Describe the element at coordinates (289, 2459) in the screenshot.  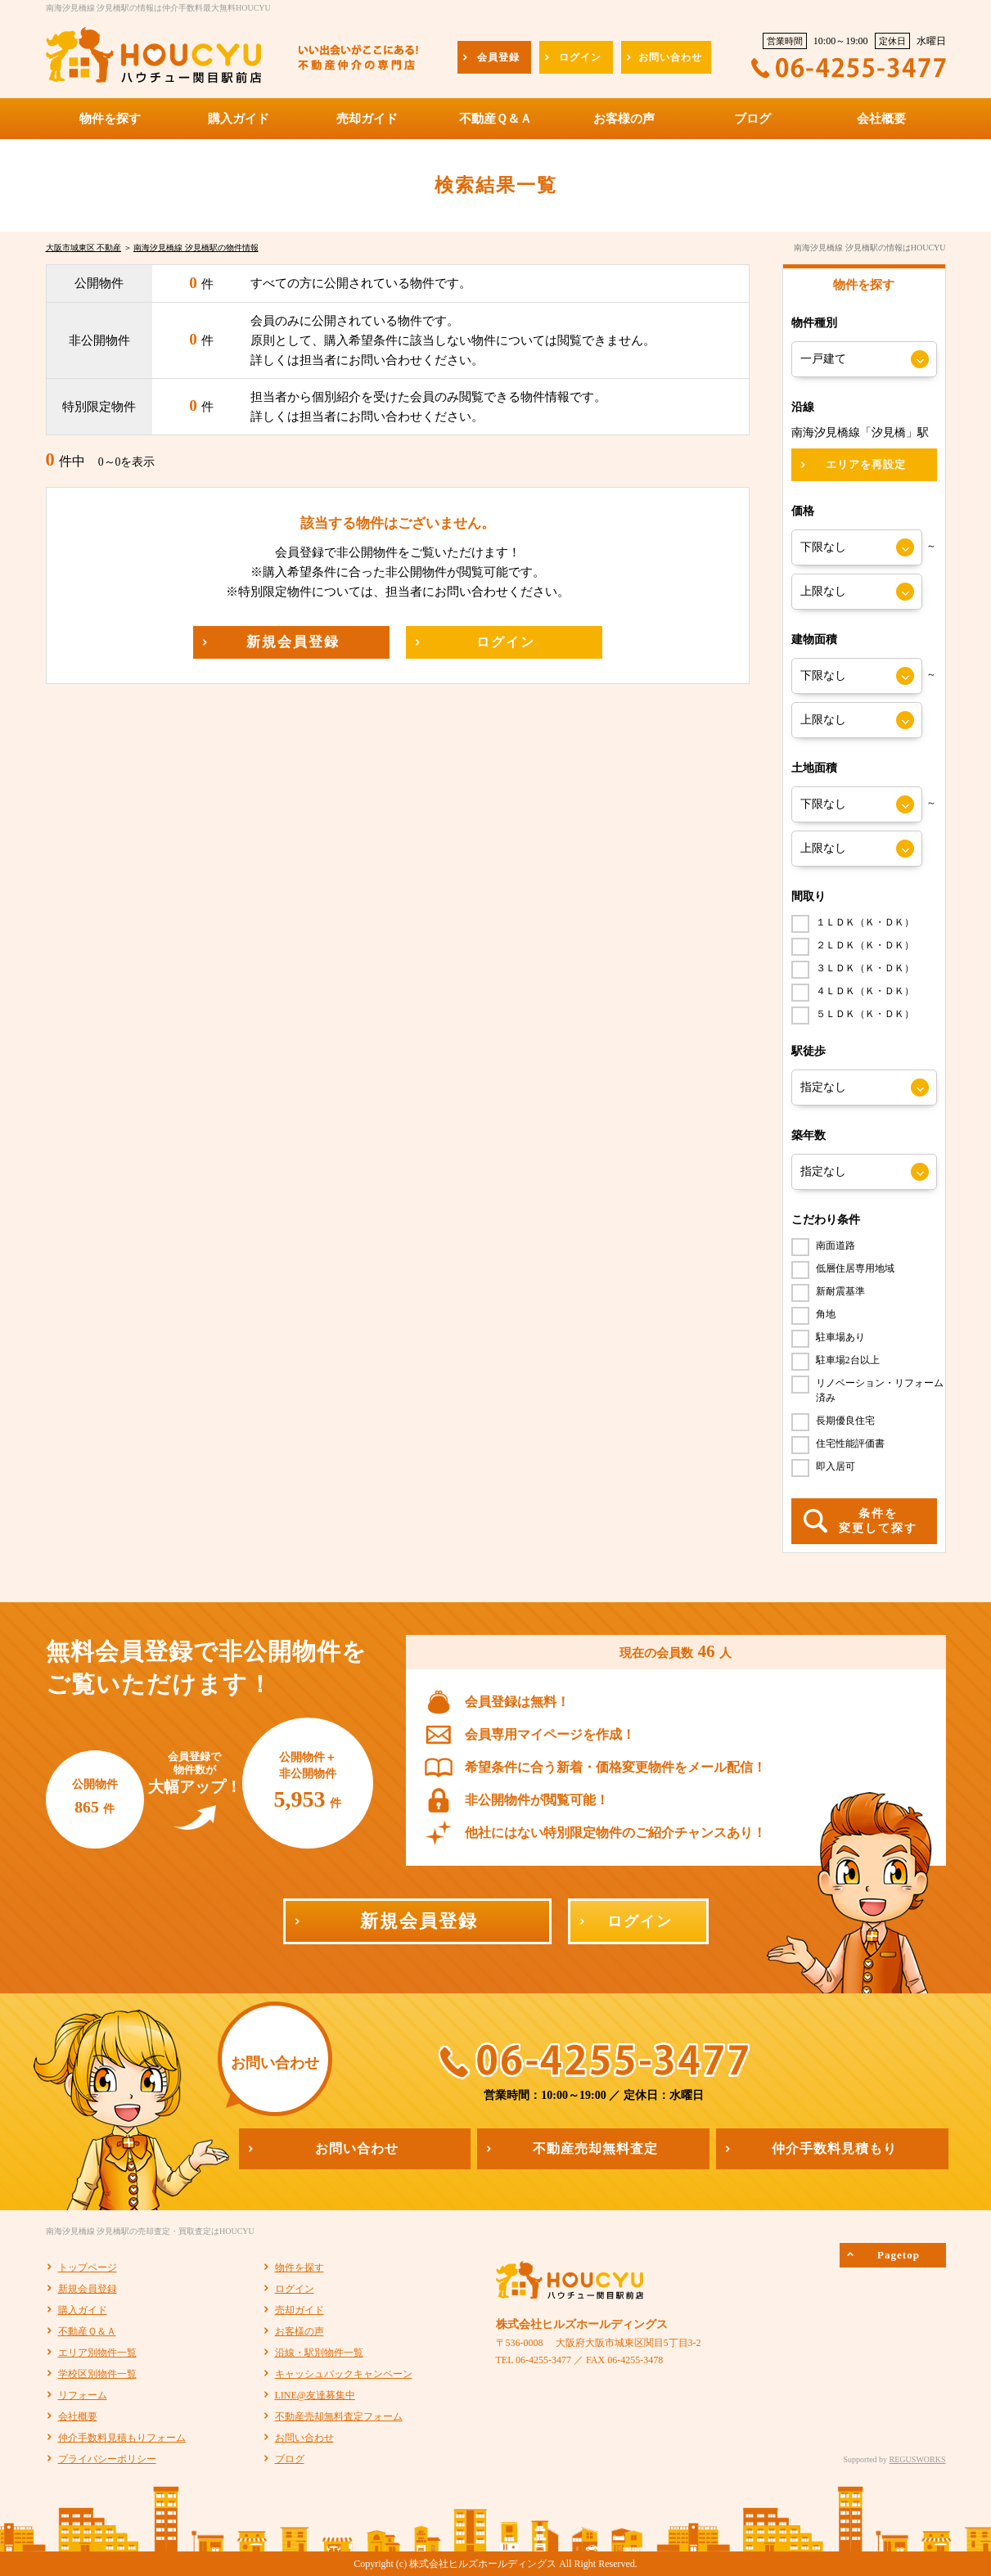
I see `ブログ` at that location.